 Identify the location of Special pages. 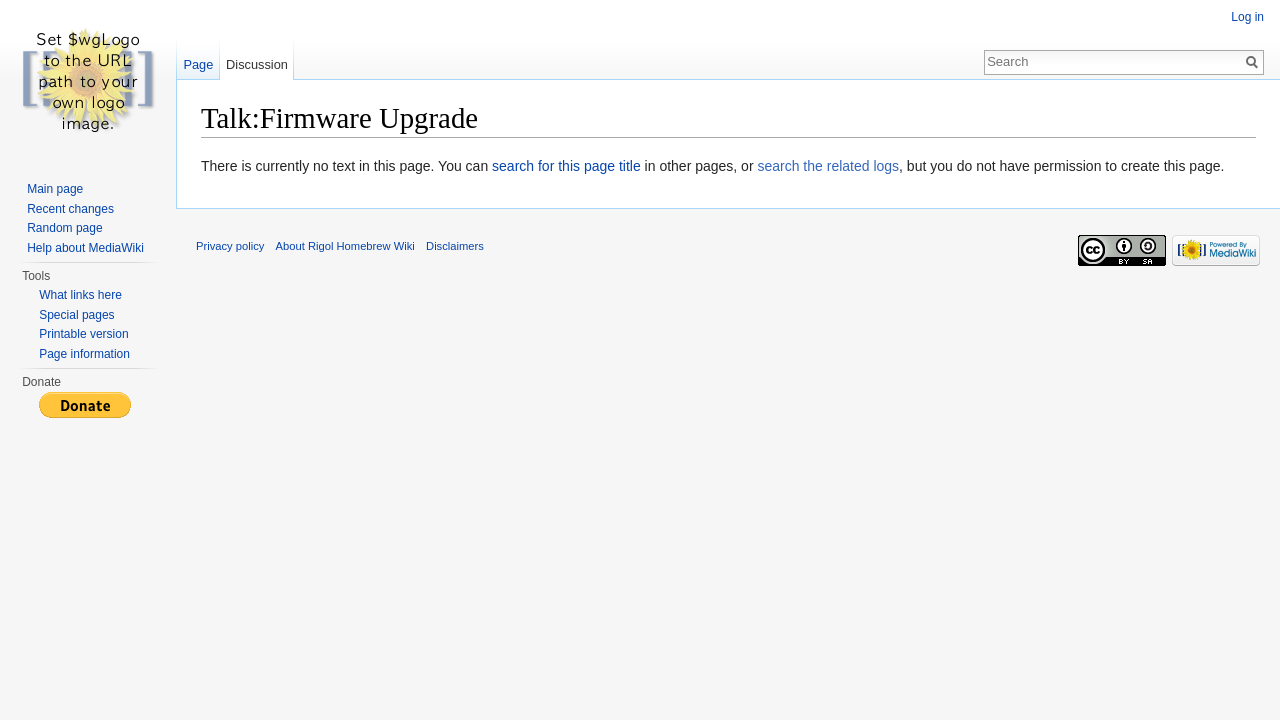
(76, 315).